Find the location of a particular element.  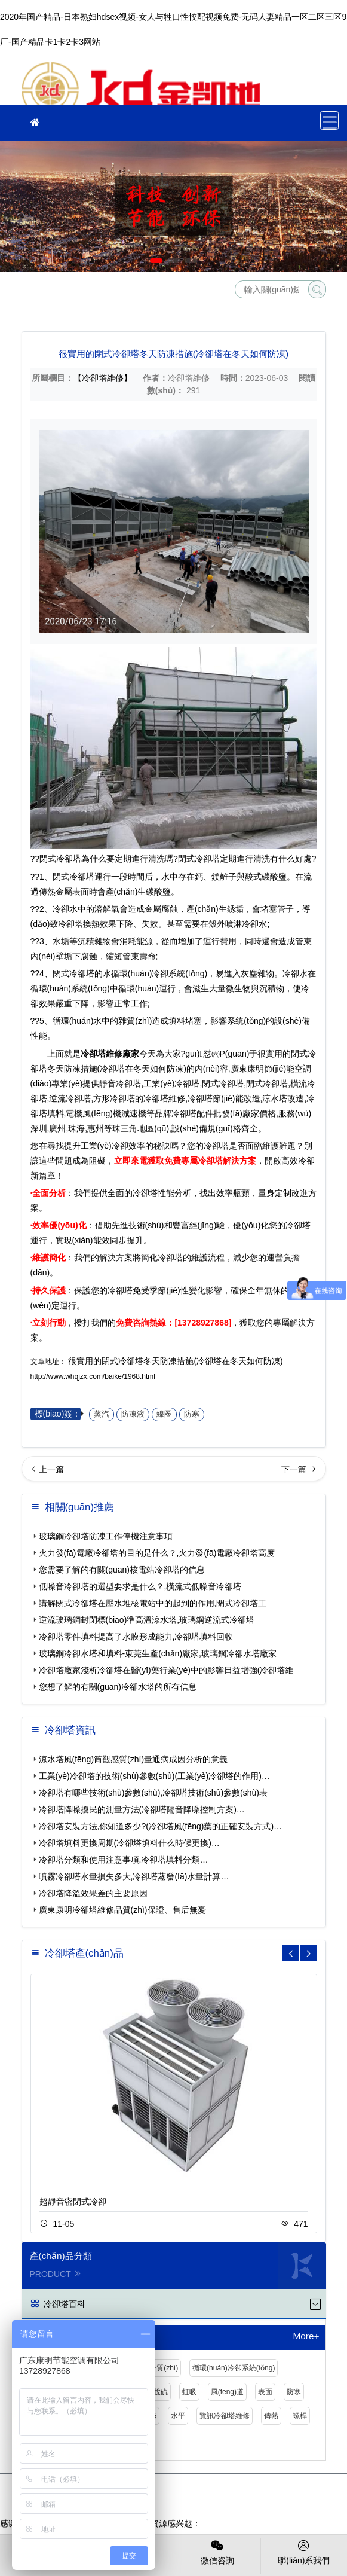

冷卻塔填料更換周期(冷卻塔填料什么時候更換)… is located at coordinates (129, 1843).